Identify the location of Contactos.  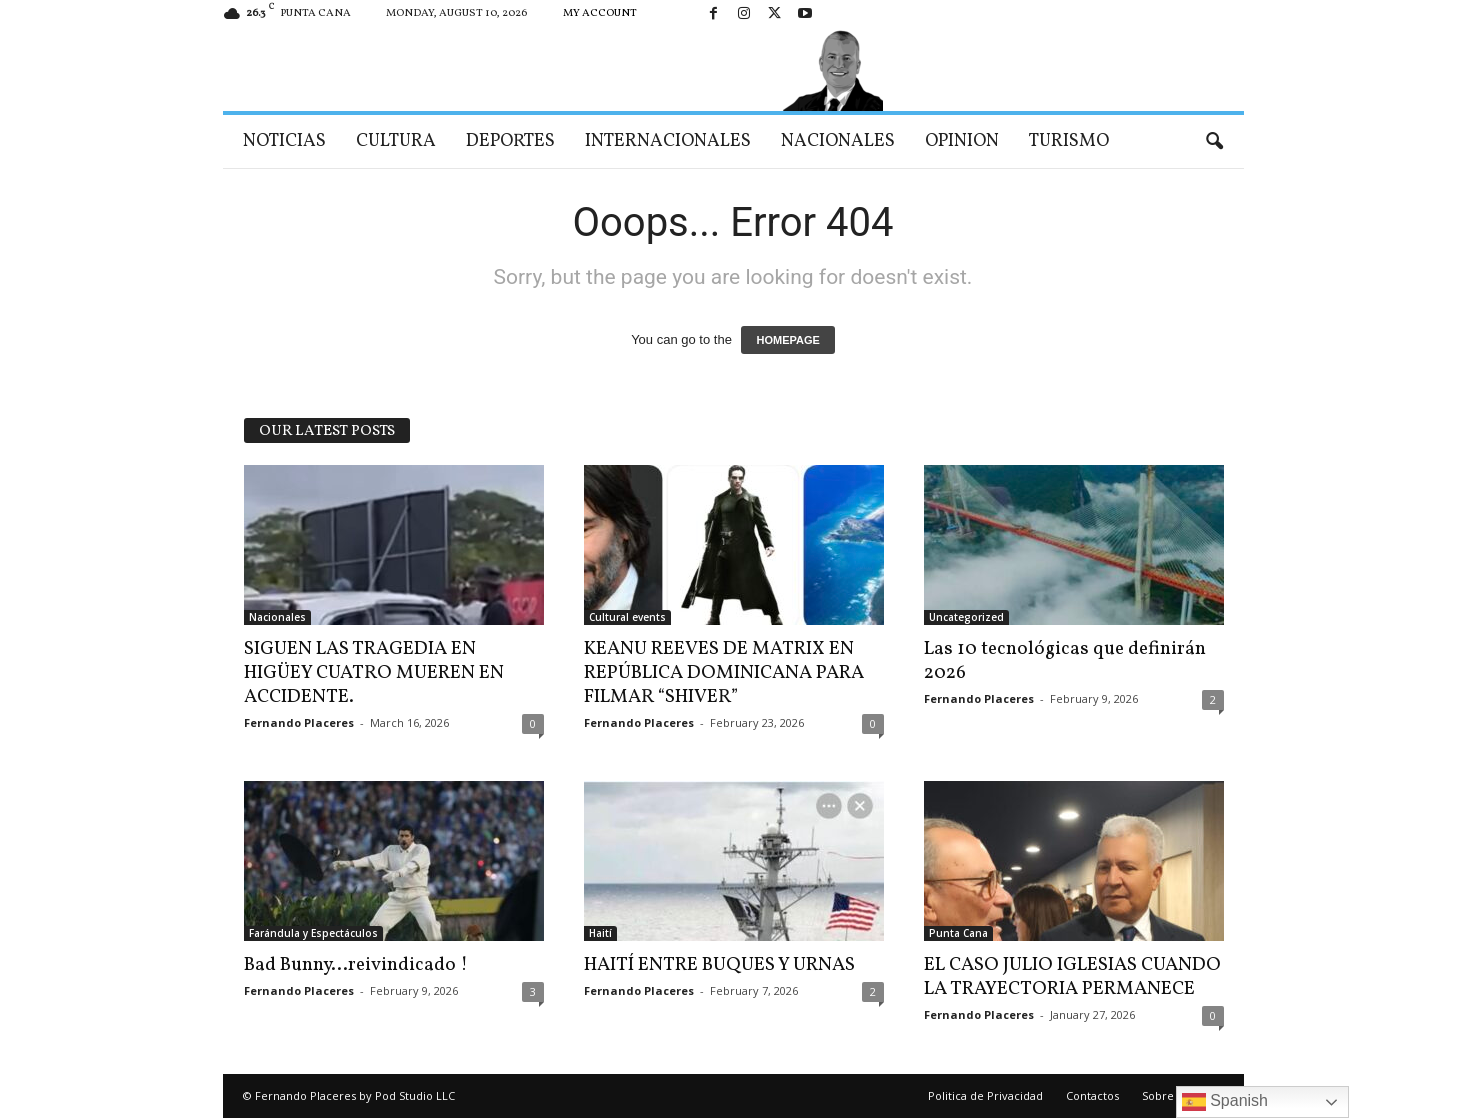
(1092, 1095).